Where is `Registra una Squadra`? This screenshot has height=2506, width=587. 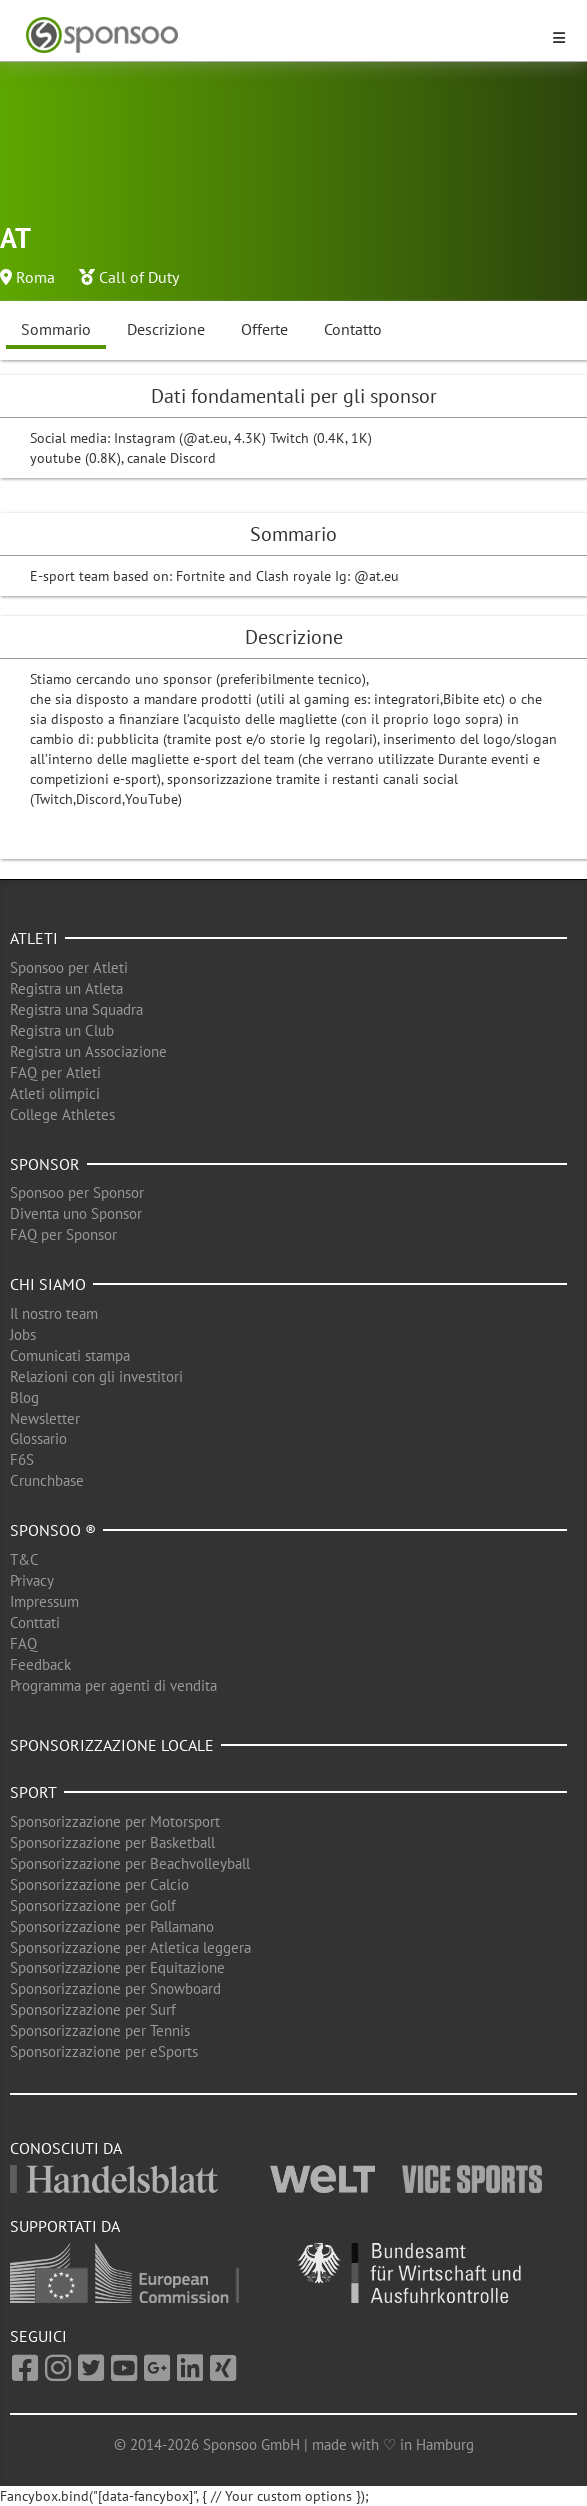
Registra una Squadra is located at coordinates (76, 1009).